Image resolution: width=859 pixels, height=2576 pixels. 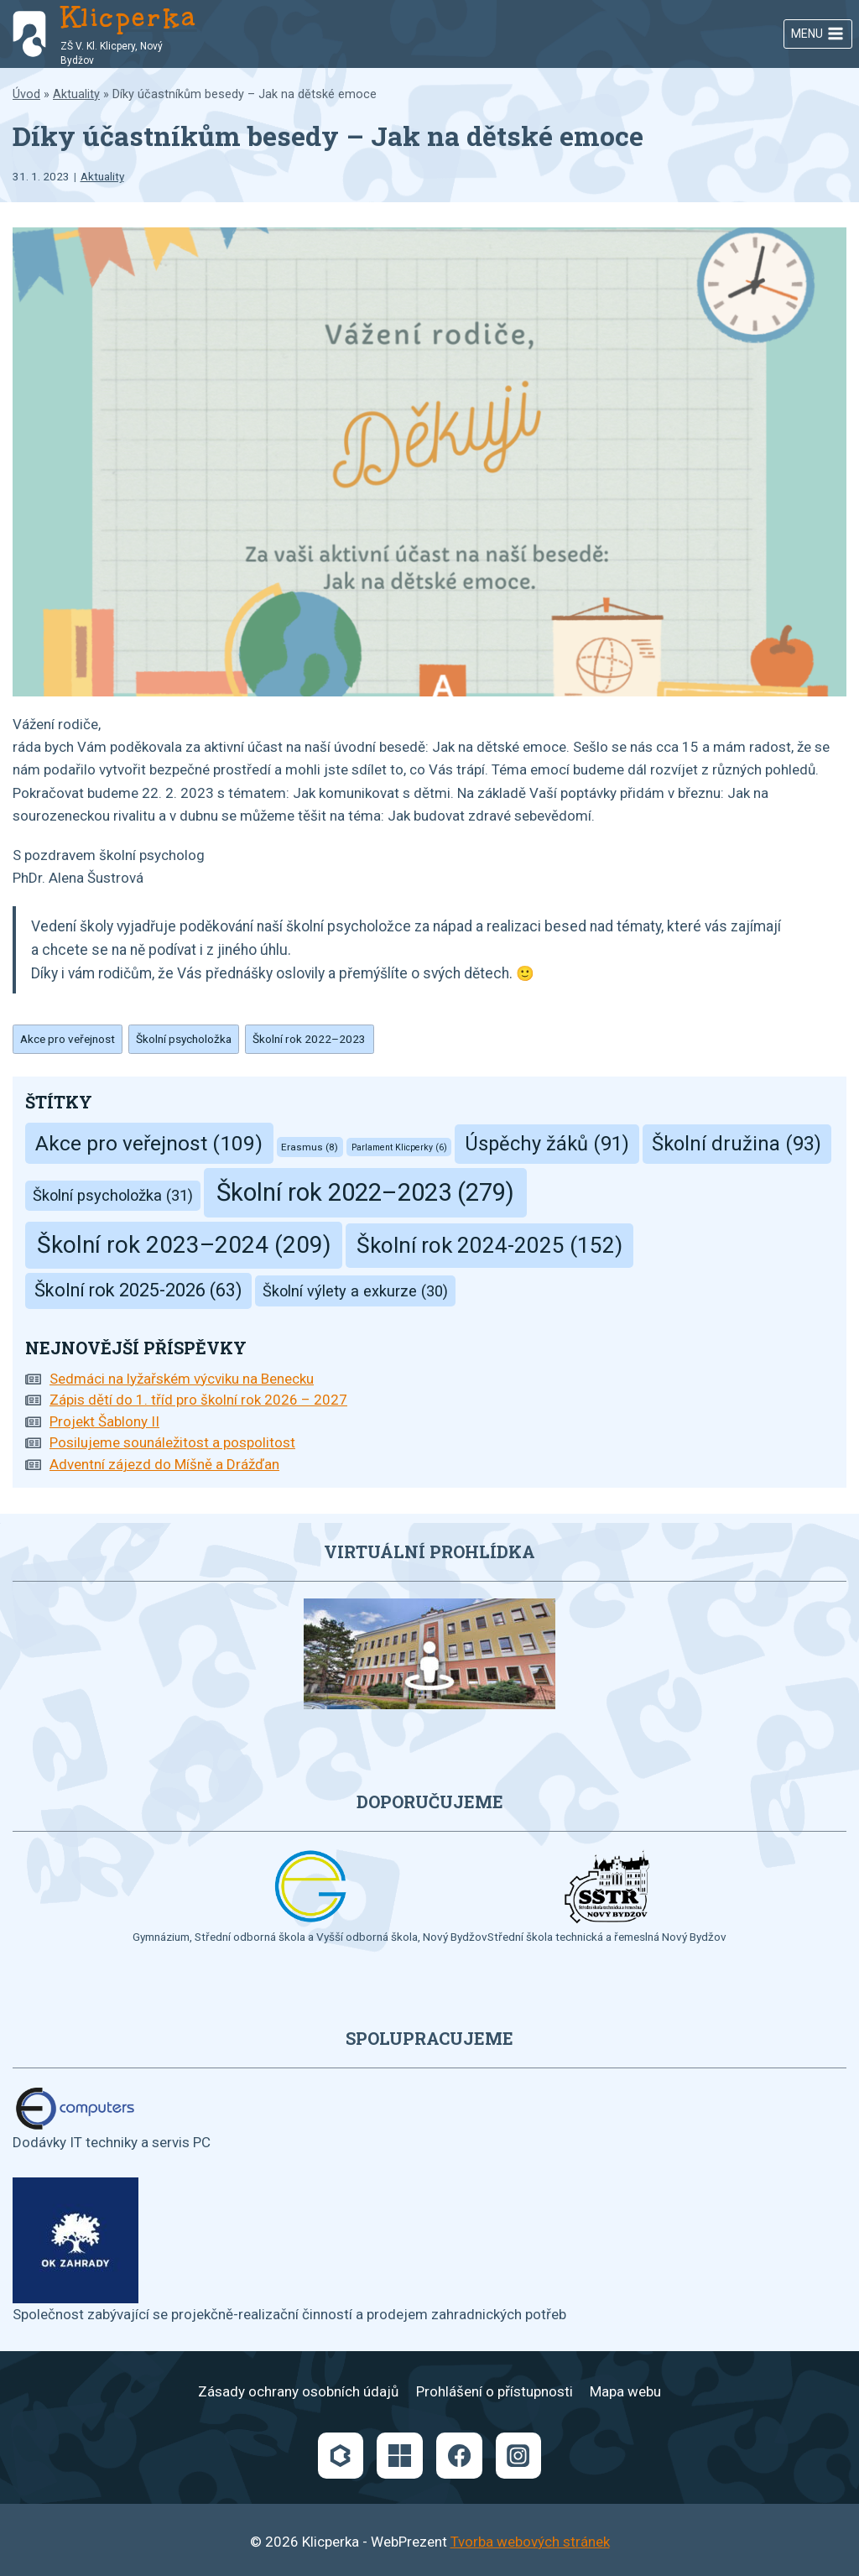 I want to click on Zásady ochrany osobních údajů, so click(x=298, y=2391).